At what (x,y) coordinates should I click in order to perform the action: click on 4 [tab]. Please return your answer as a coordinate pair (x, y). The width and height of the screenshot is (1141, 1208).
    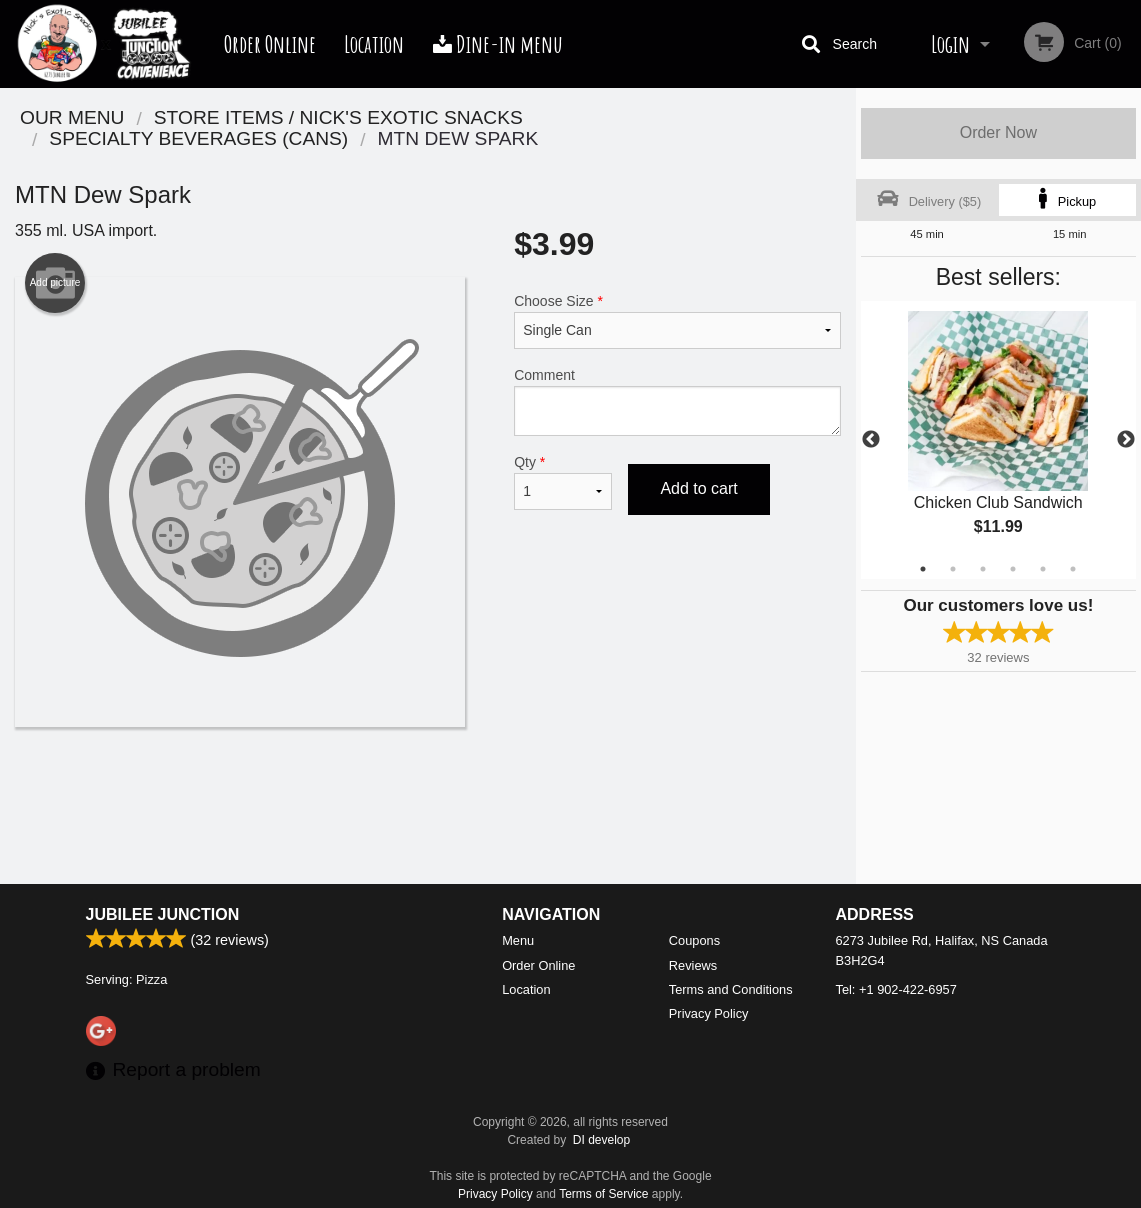
    Looking at the image, I should click on (1013, 569).